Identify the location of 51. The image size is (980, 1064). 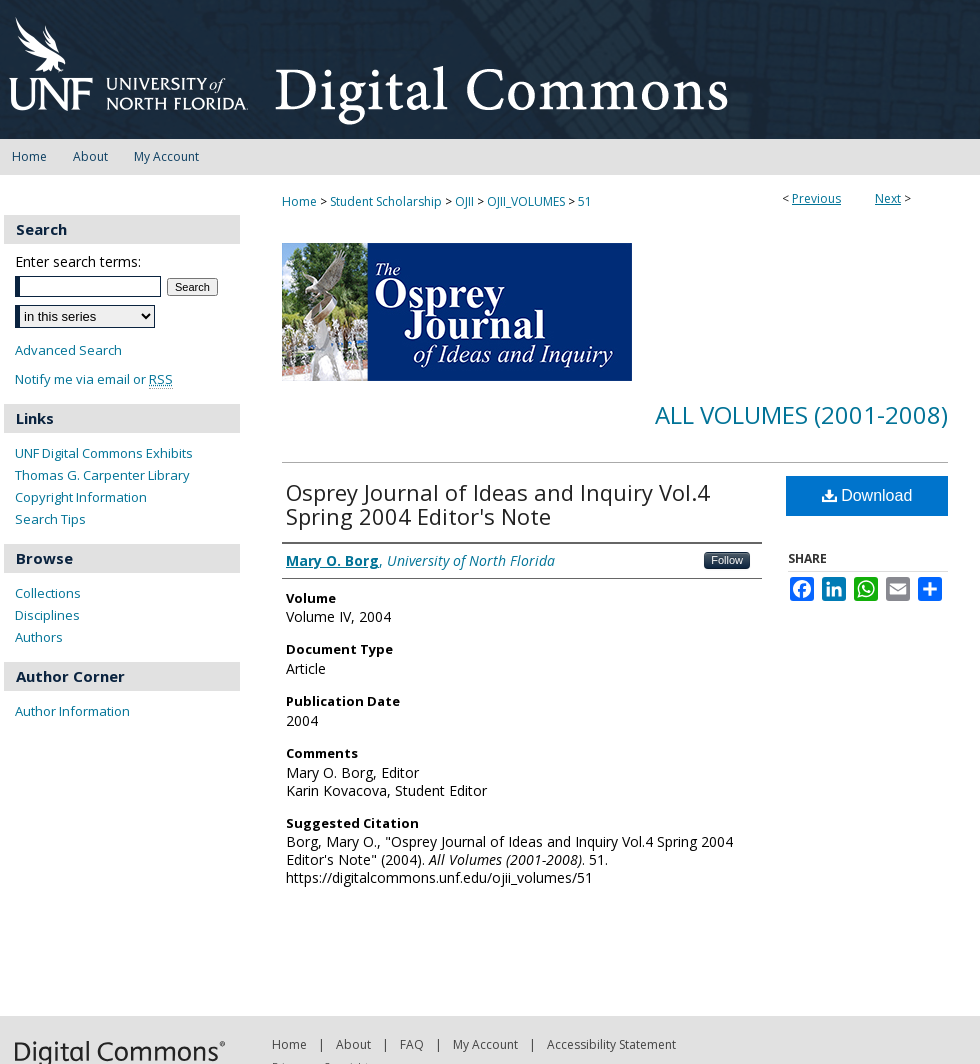
(585, 201).